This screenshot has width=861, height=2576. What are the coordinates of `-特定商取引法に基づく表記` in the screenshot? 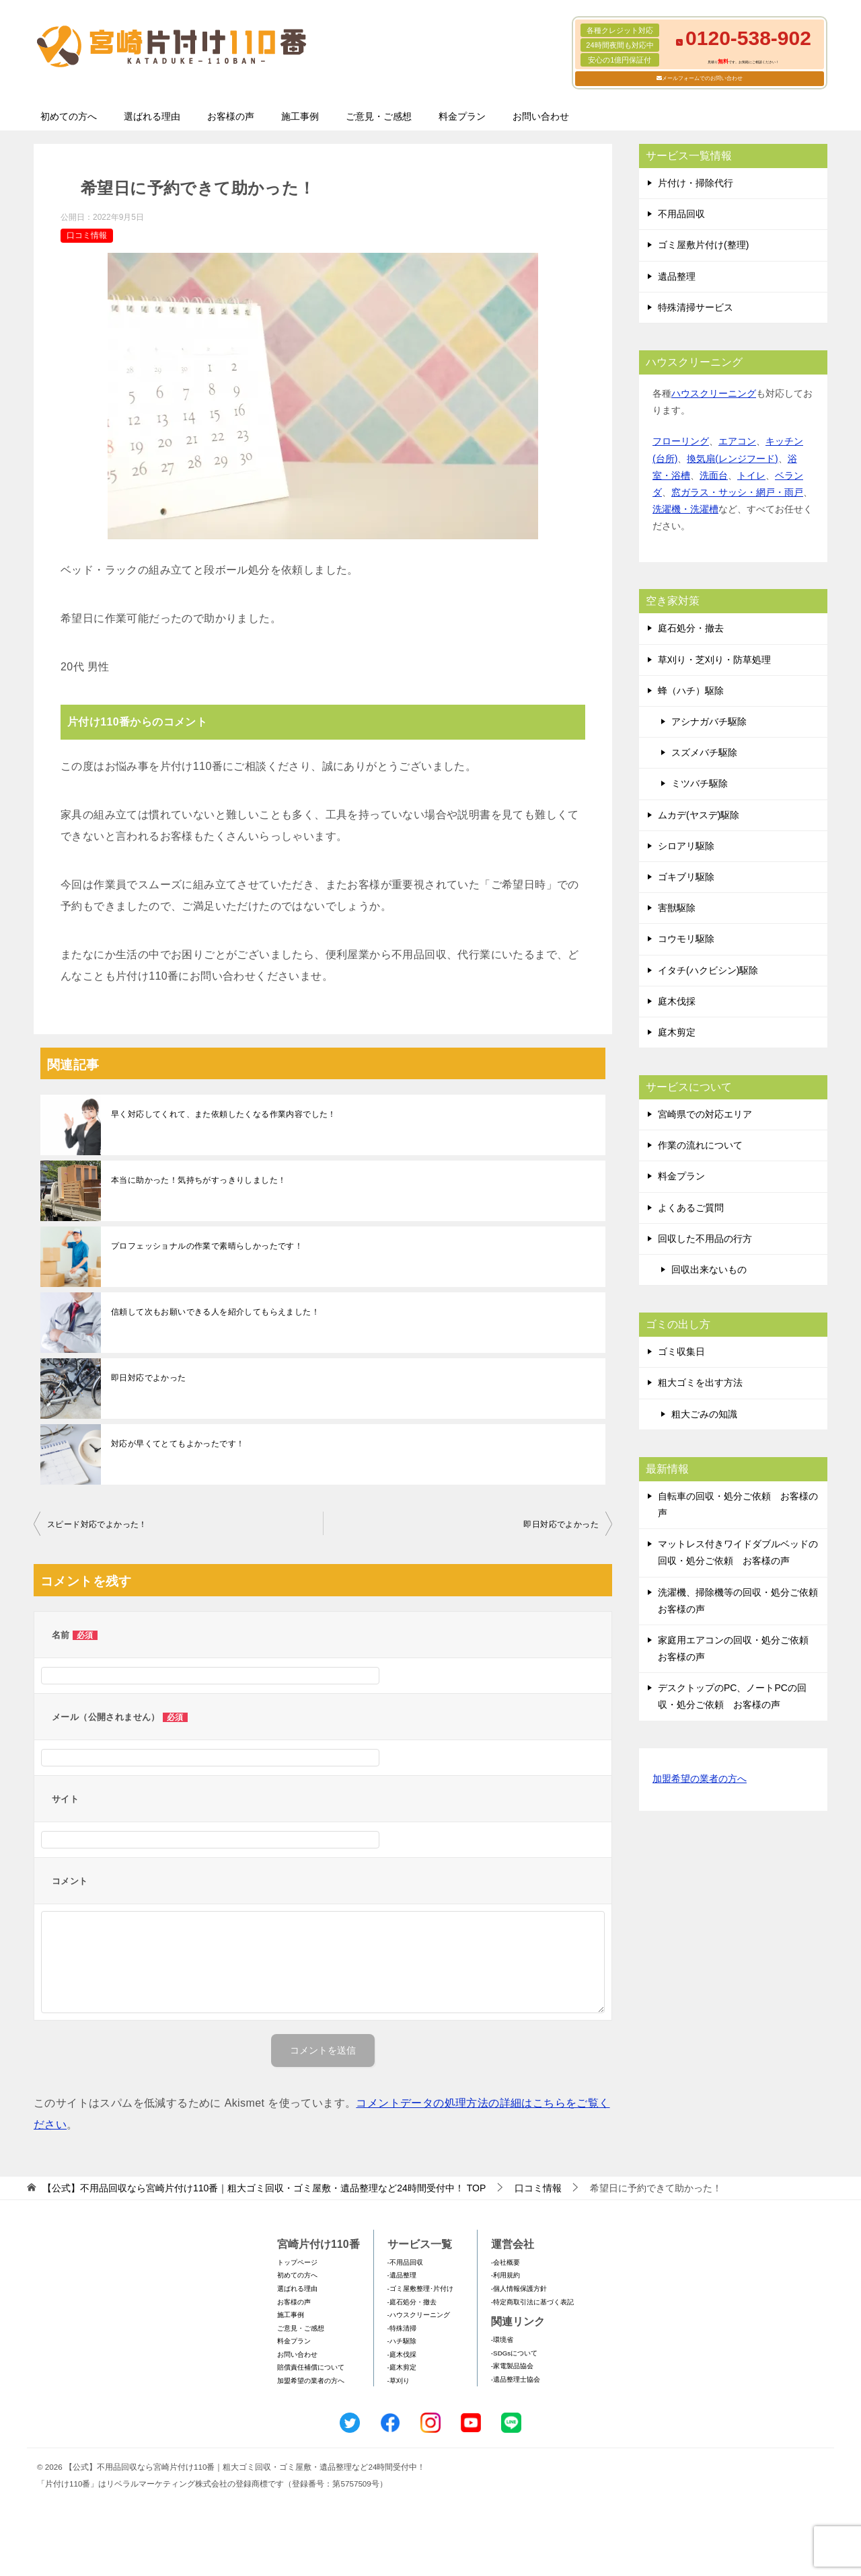 It's located at (532, 2302).